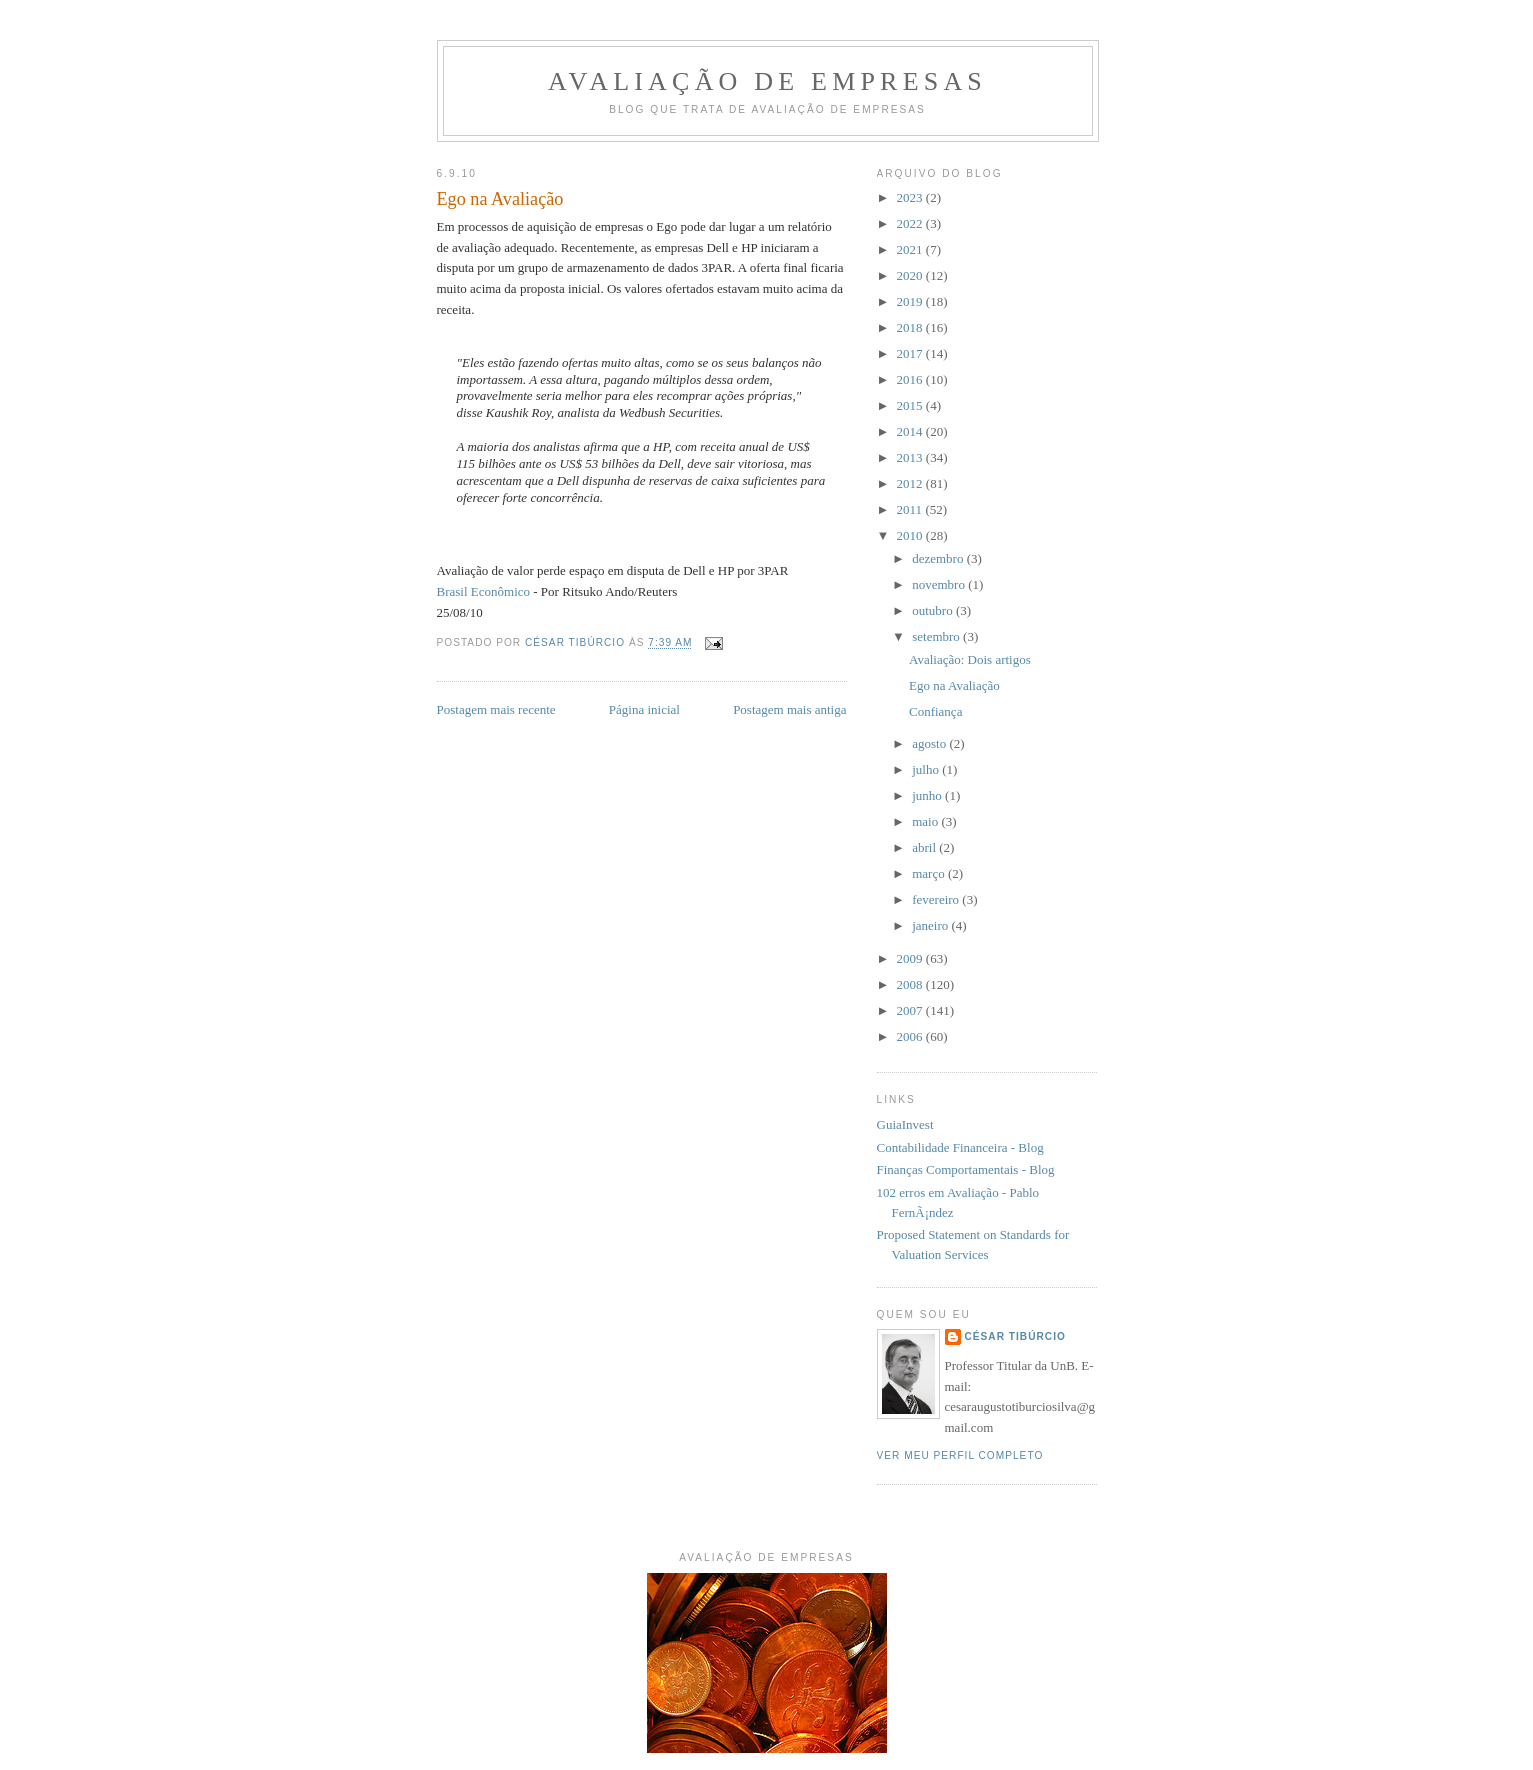  I want to click on abril, so click(925, 847).